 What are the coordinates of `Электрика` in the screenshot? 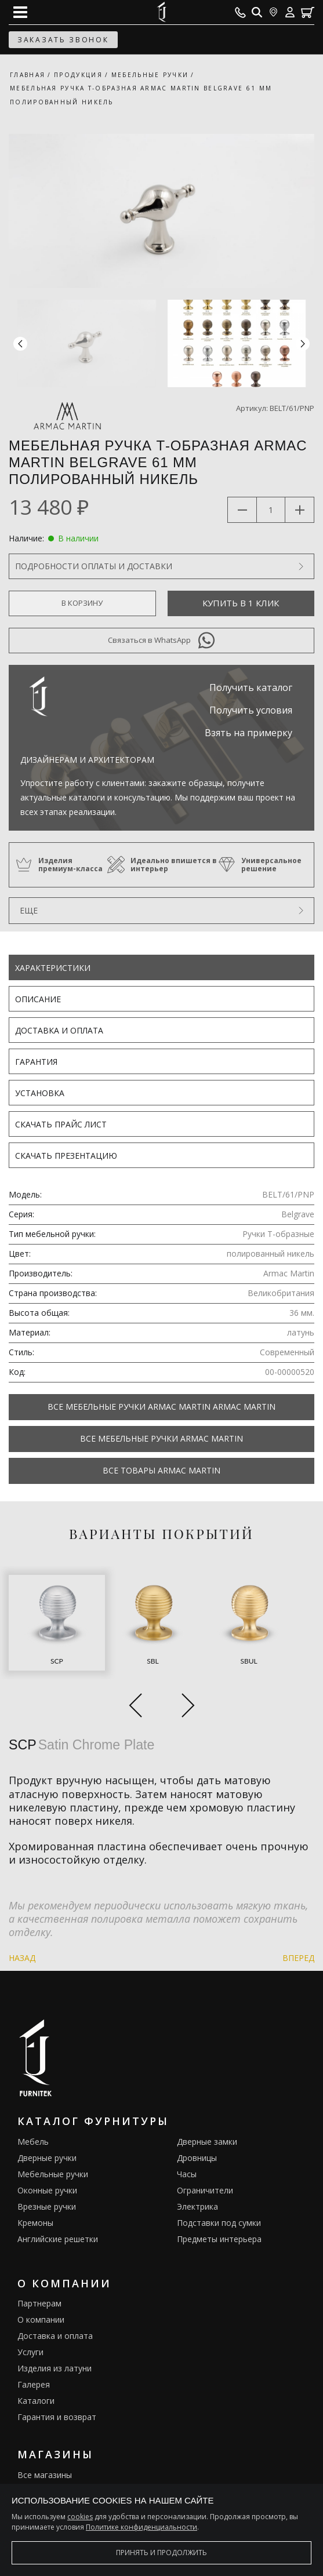 It's located at (197, 2206).